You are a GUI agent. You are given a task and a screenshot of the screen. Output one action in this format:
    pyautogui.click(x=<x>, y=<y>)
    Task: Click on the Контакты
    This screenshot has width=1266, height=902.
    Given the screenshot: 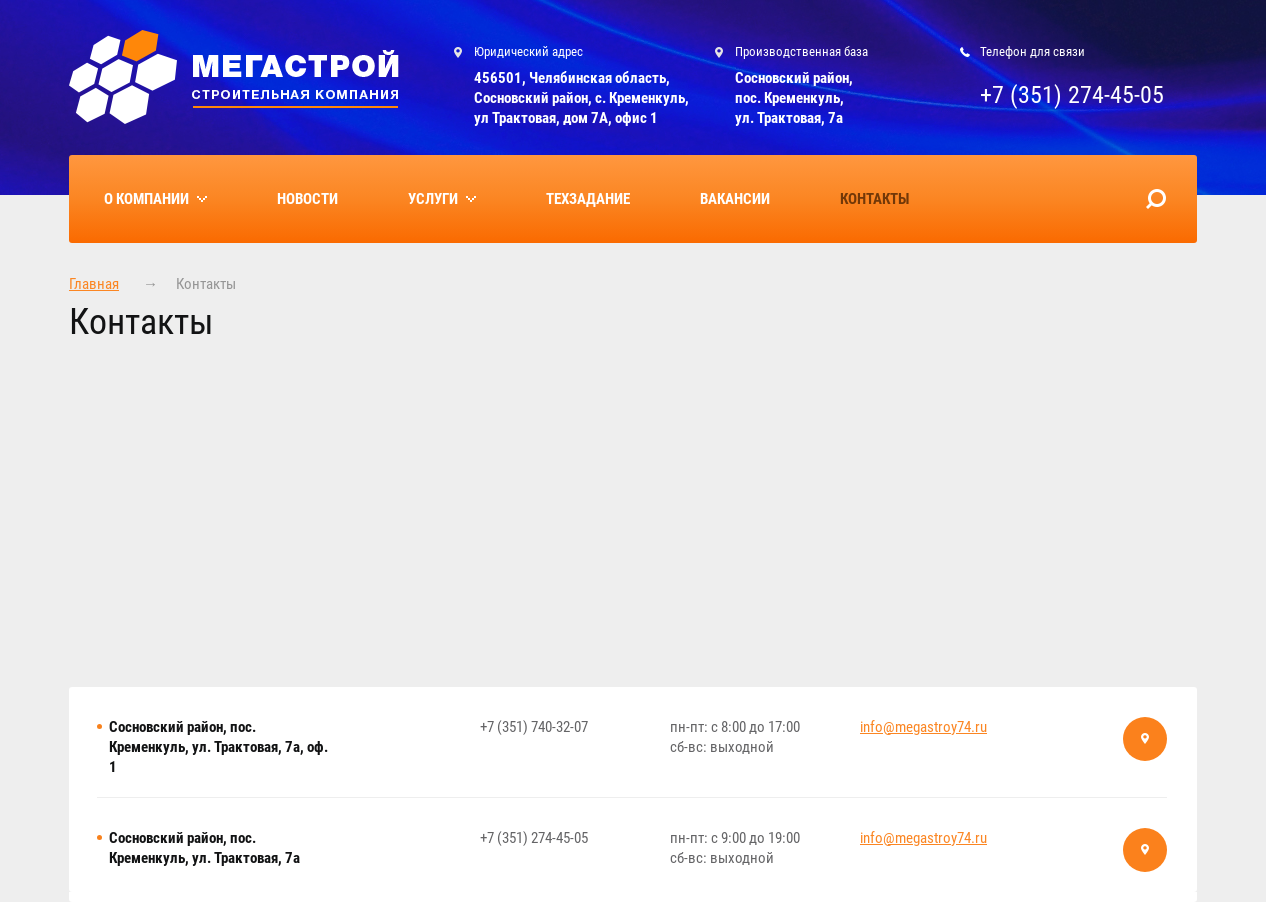 What is the action you would take?
    pyautogui.click(x=874, y=199)
    